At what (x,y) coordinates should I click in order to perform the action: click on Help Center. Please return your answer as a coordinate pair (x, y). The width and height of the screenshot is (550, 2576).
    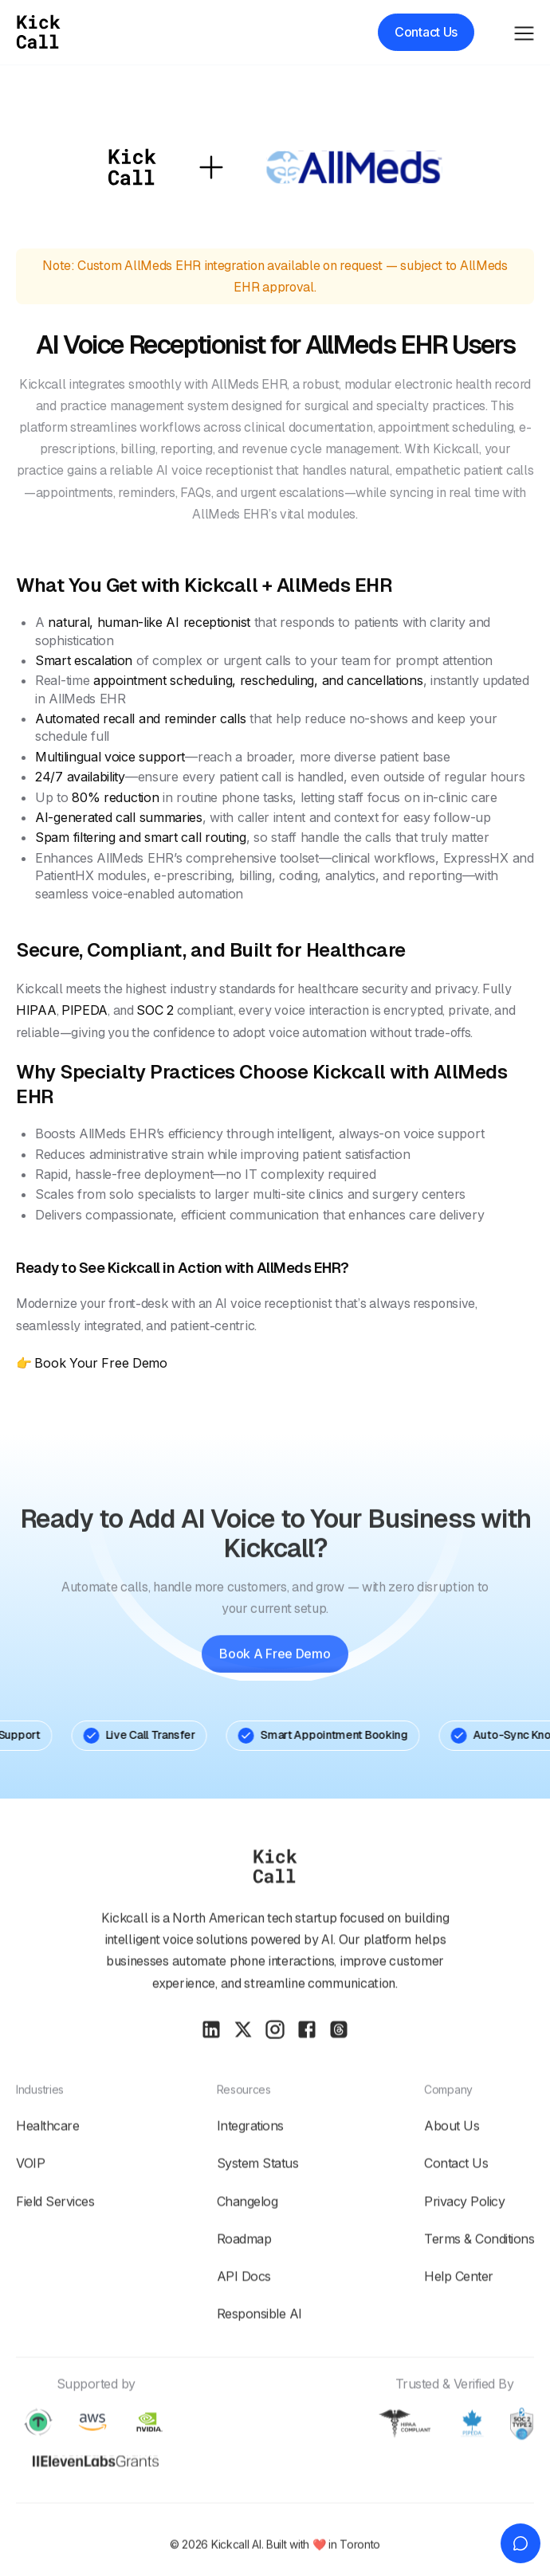
    Looking at the image, I should click on (458, 2315).